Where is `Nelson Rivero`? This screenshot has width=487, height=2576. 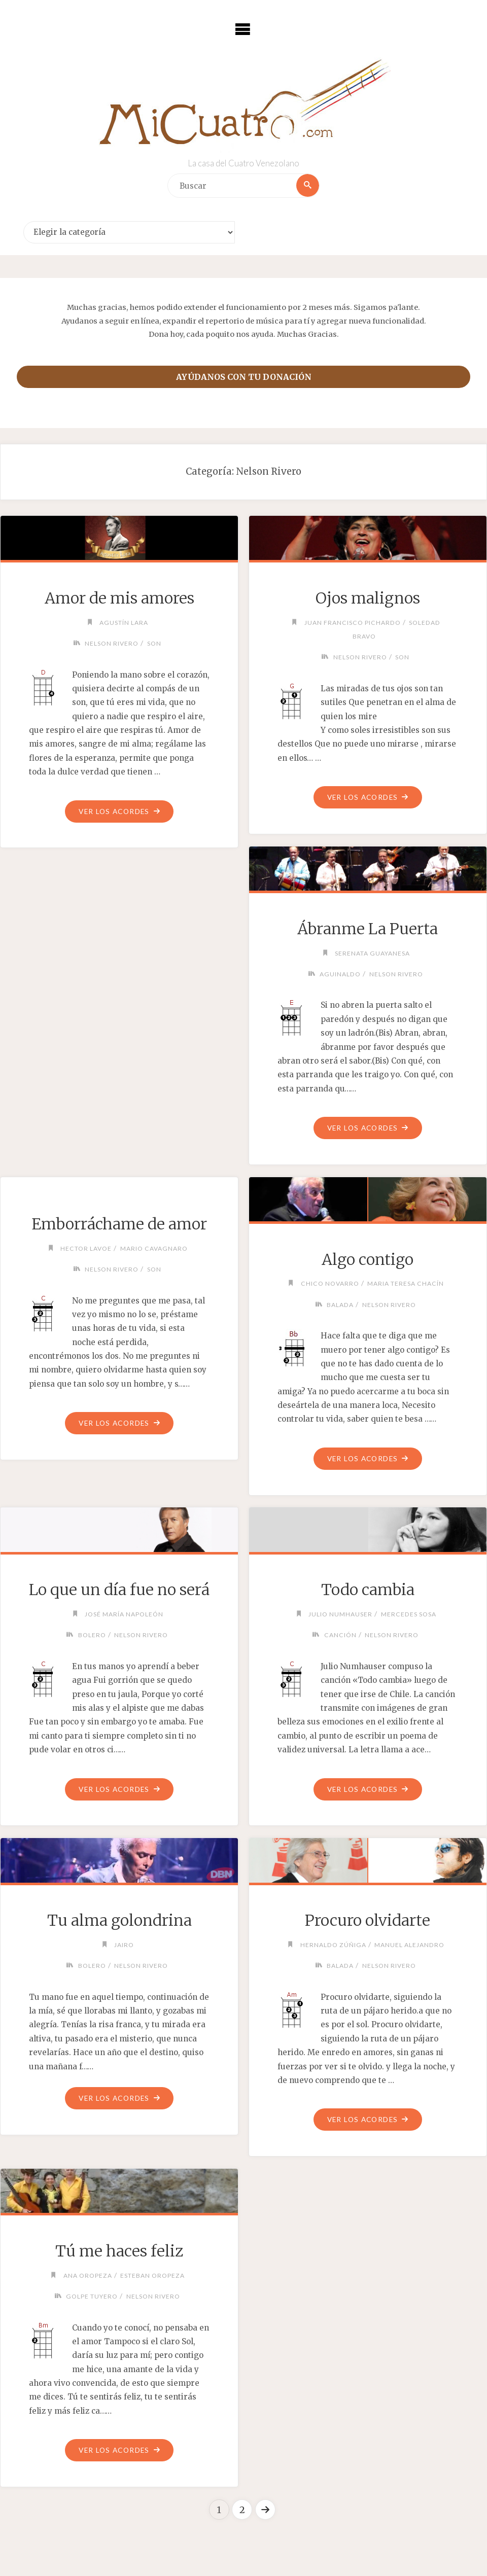 Nelson Rivero is located at coordinates (111, 643).